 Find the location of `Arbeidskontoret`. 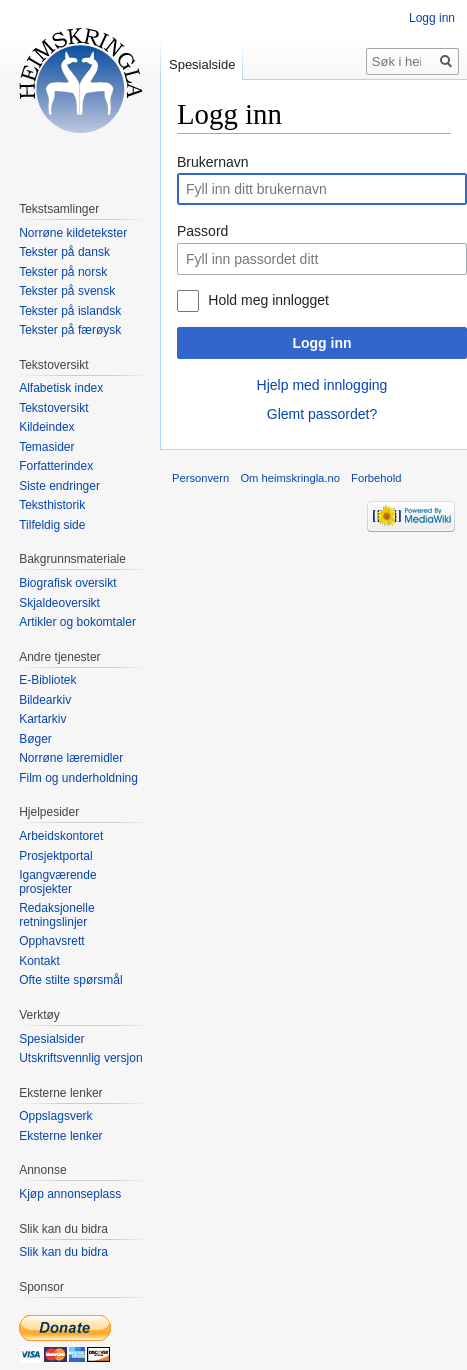

Arbeidskontoret is located at coordinates (61, 836).